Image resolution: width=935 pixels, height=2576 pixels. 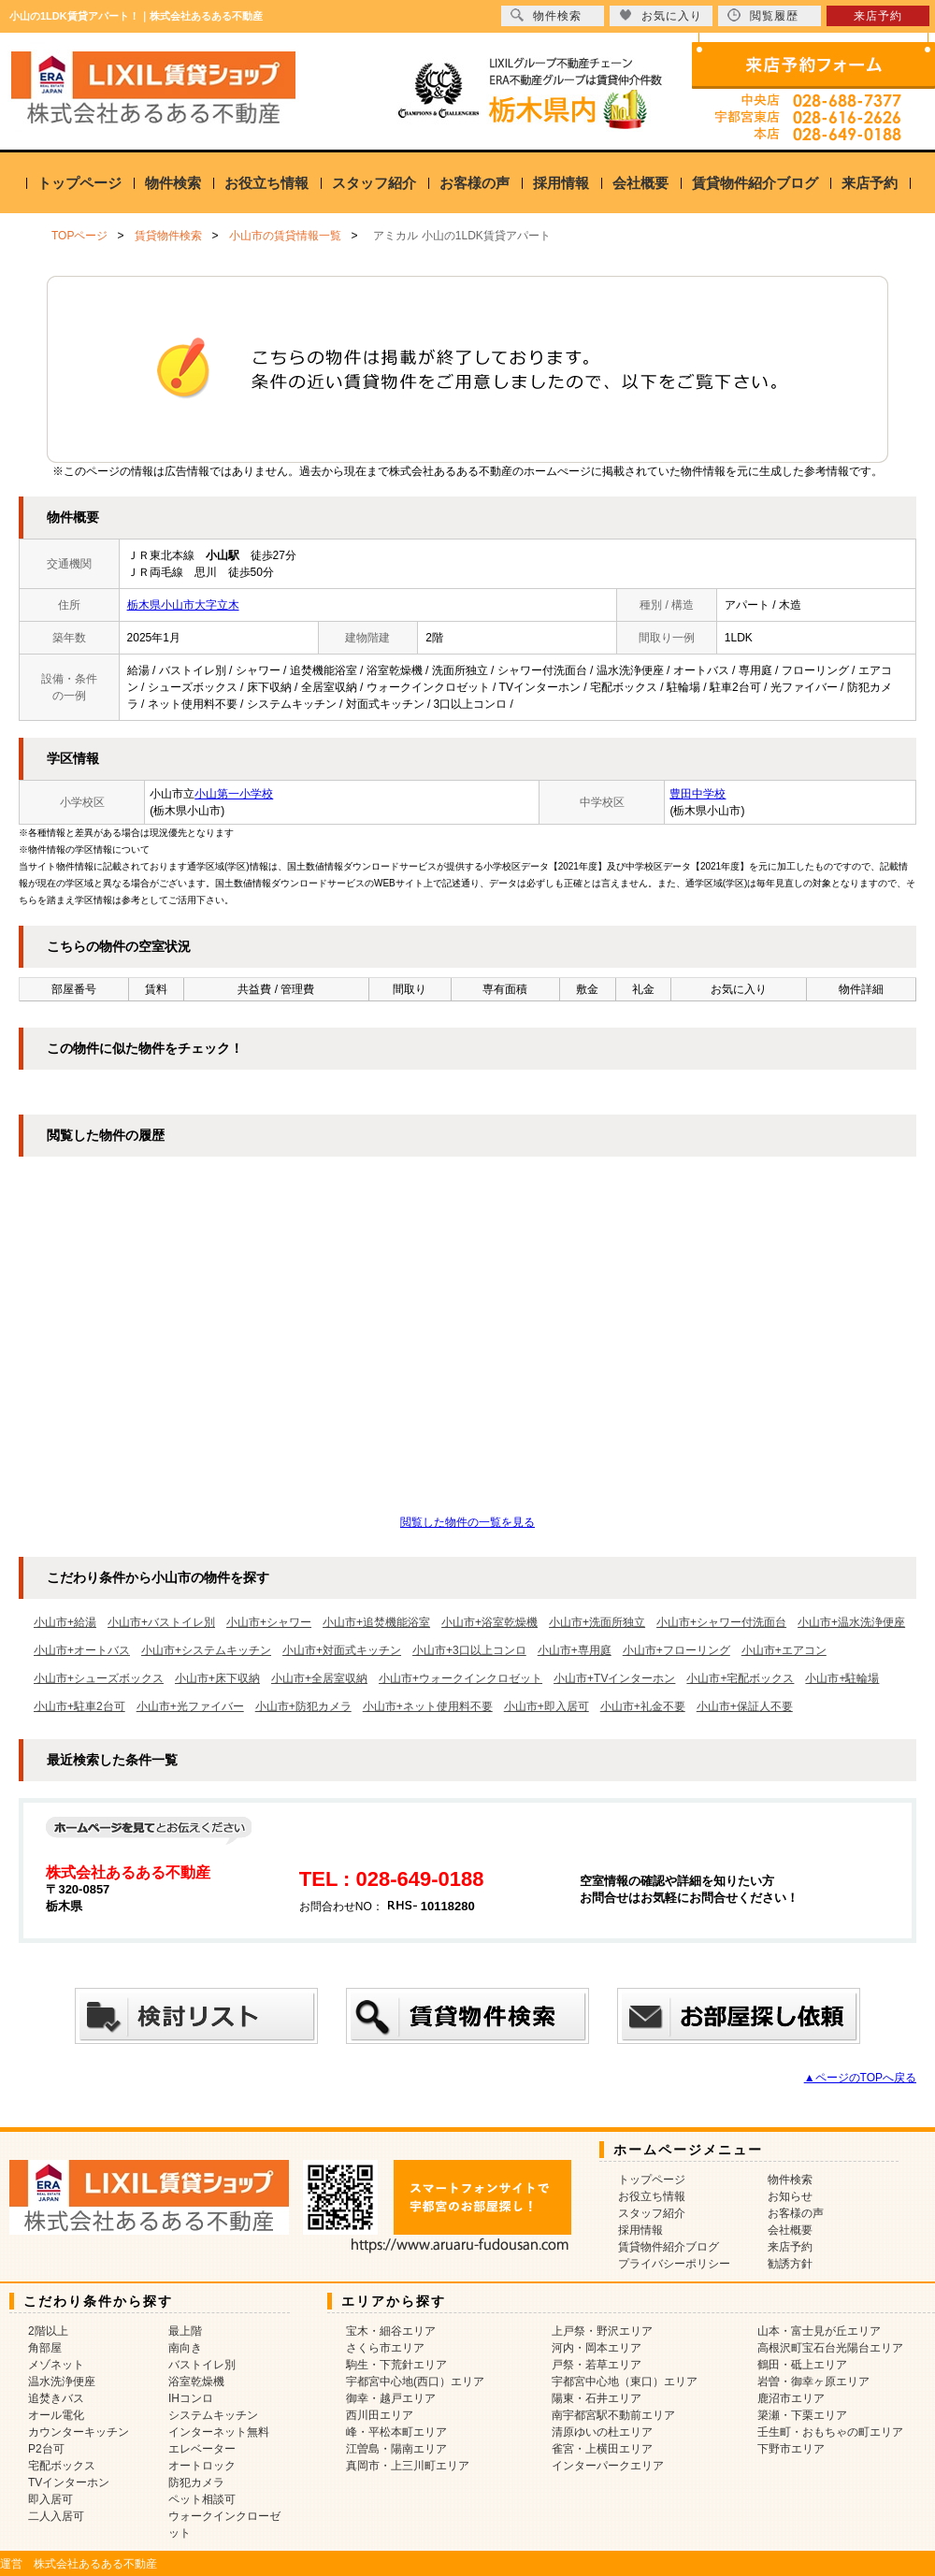 What do you see at coordinates (190, 1706) in the screenshot?
I see `小山市+光ファイバー` at bounding box center [190, 1706].